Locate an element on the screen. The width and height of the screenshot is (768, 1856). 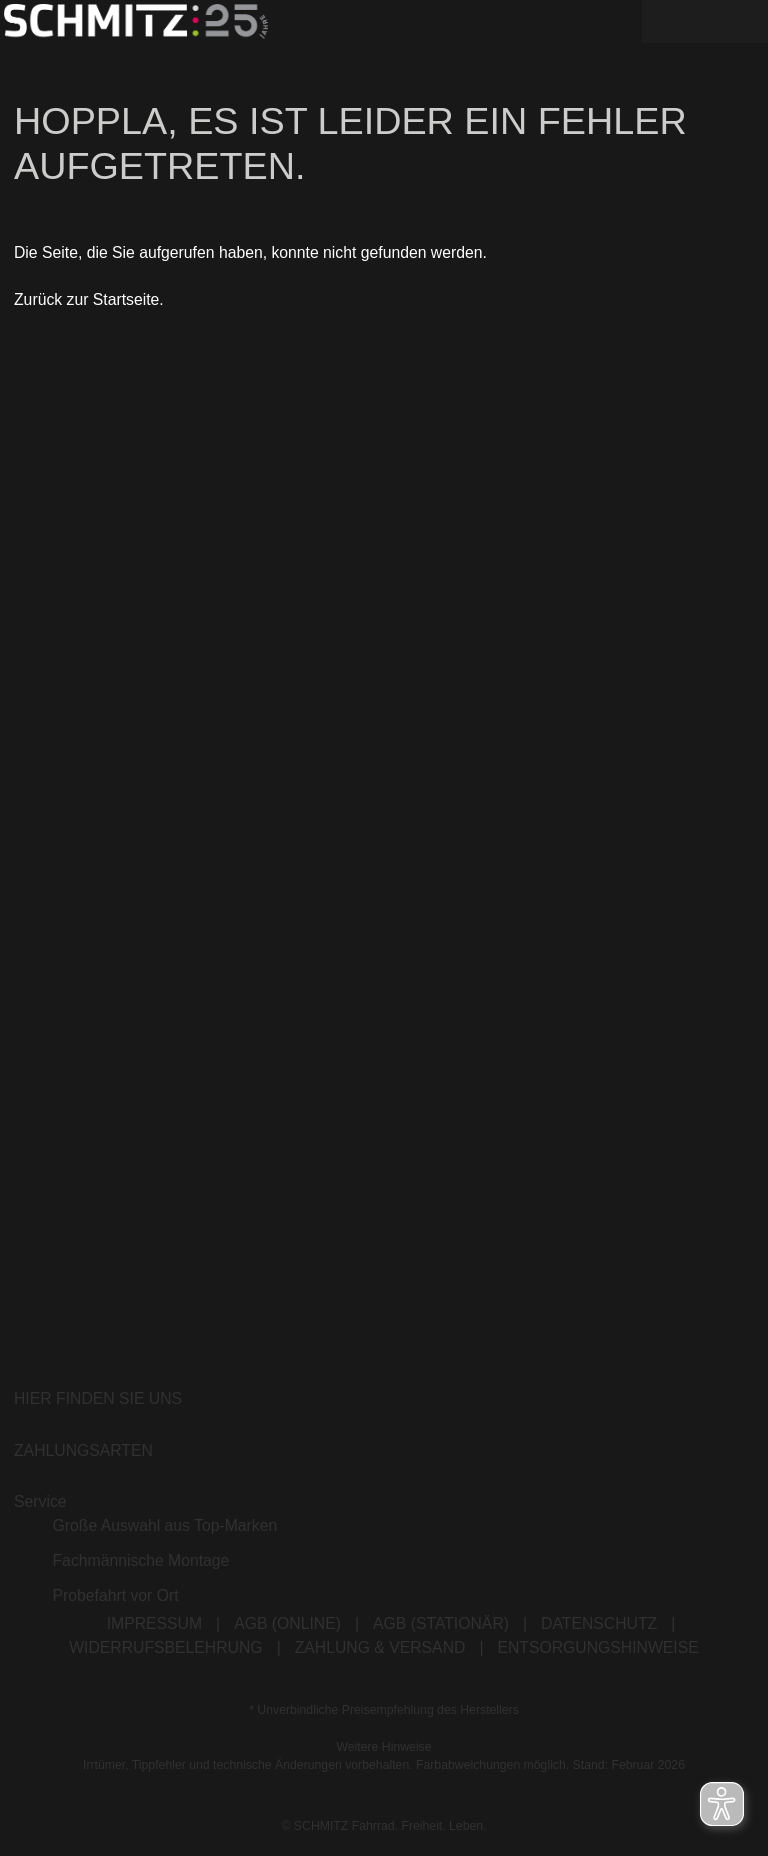
Zurück zur Startseite is located at coordinates (86, 306).